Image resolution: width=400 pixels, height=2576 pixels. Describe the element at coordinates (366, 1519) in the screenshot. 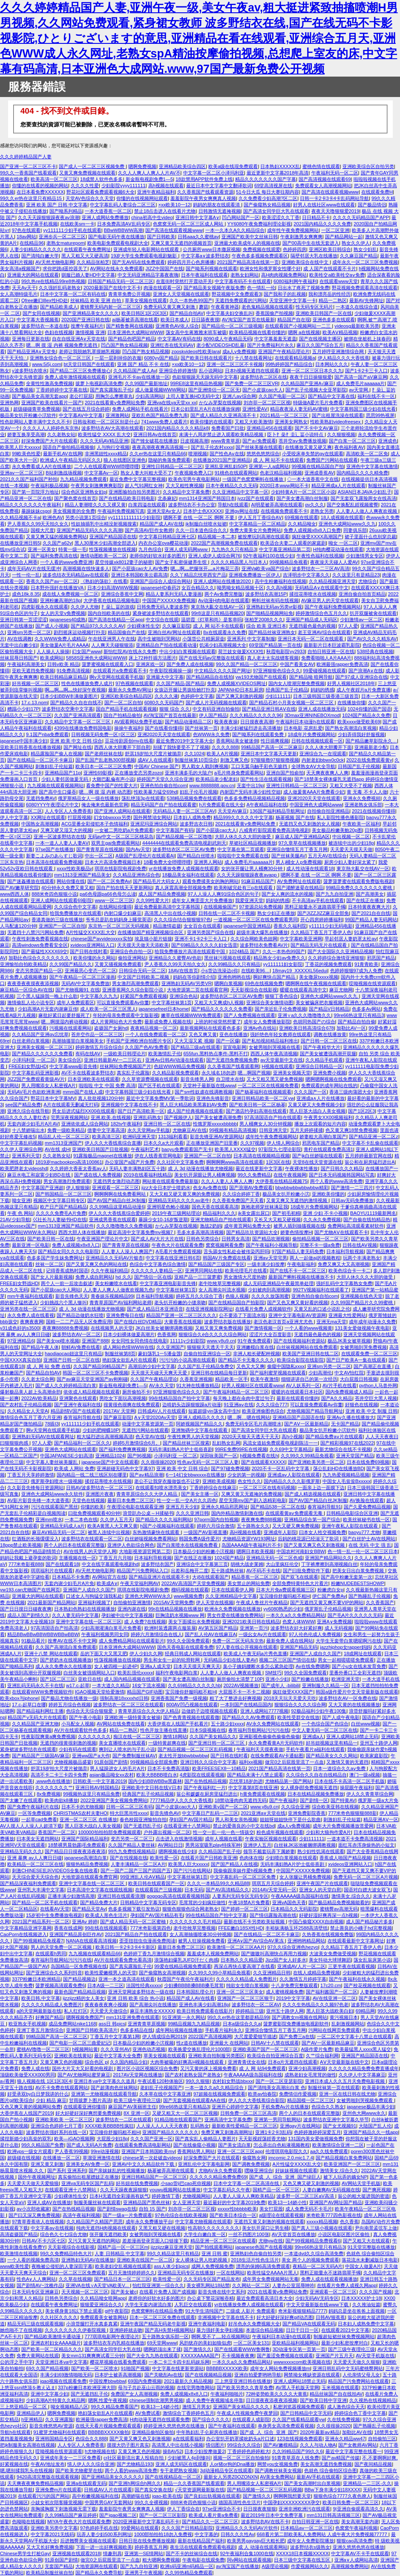

I see `欧美丝袜秘书在线一区` at that location.